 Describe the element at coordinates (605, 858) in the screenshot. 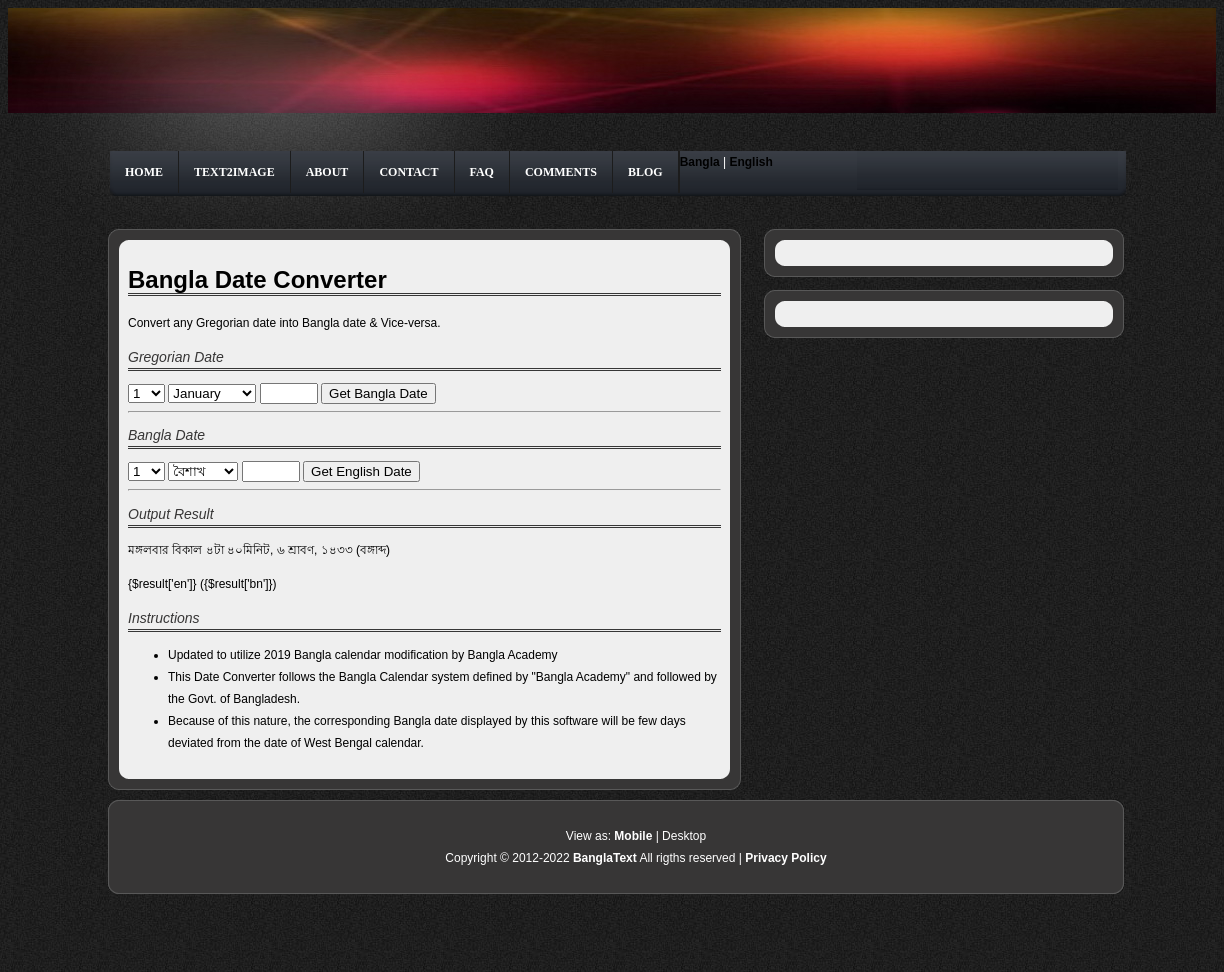

I see `BanglaText` at that location.